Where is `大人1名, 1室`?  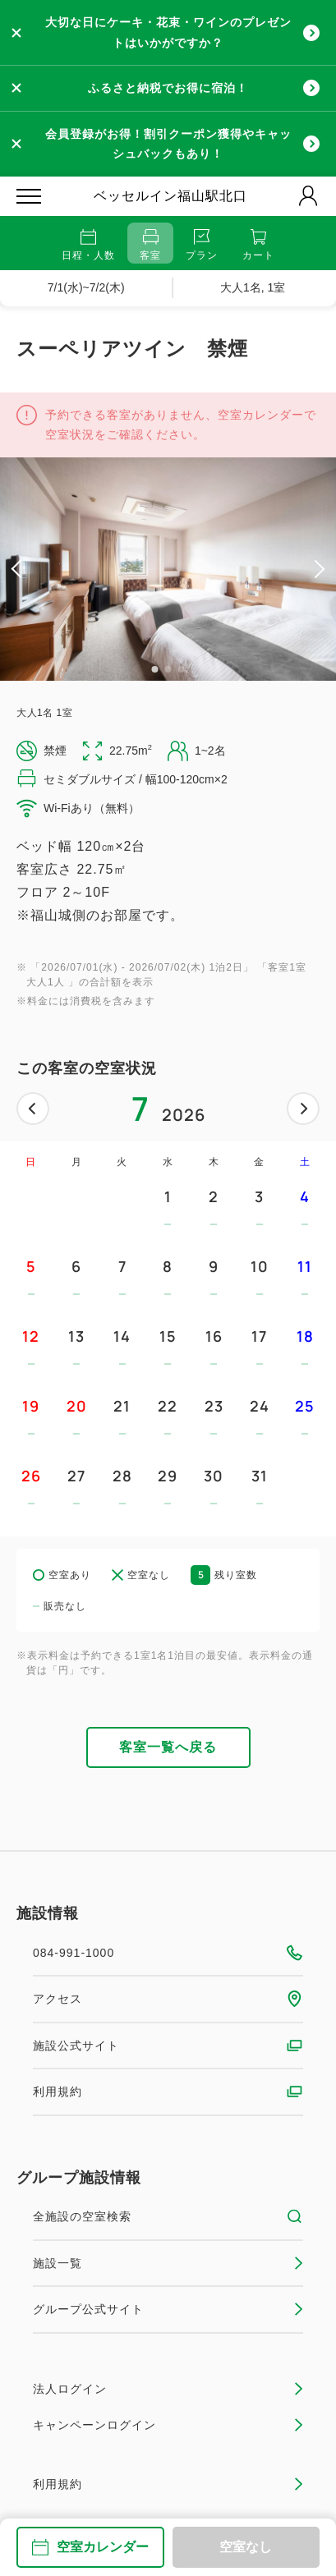 大人1名, 1室 is located at coordinates (252, 287).